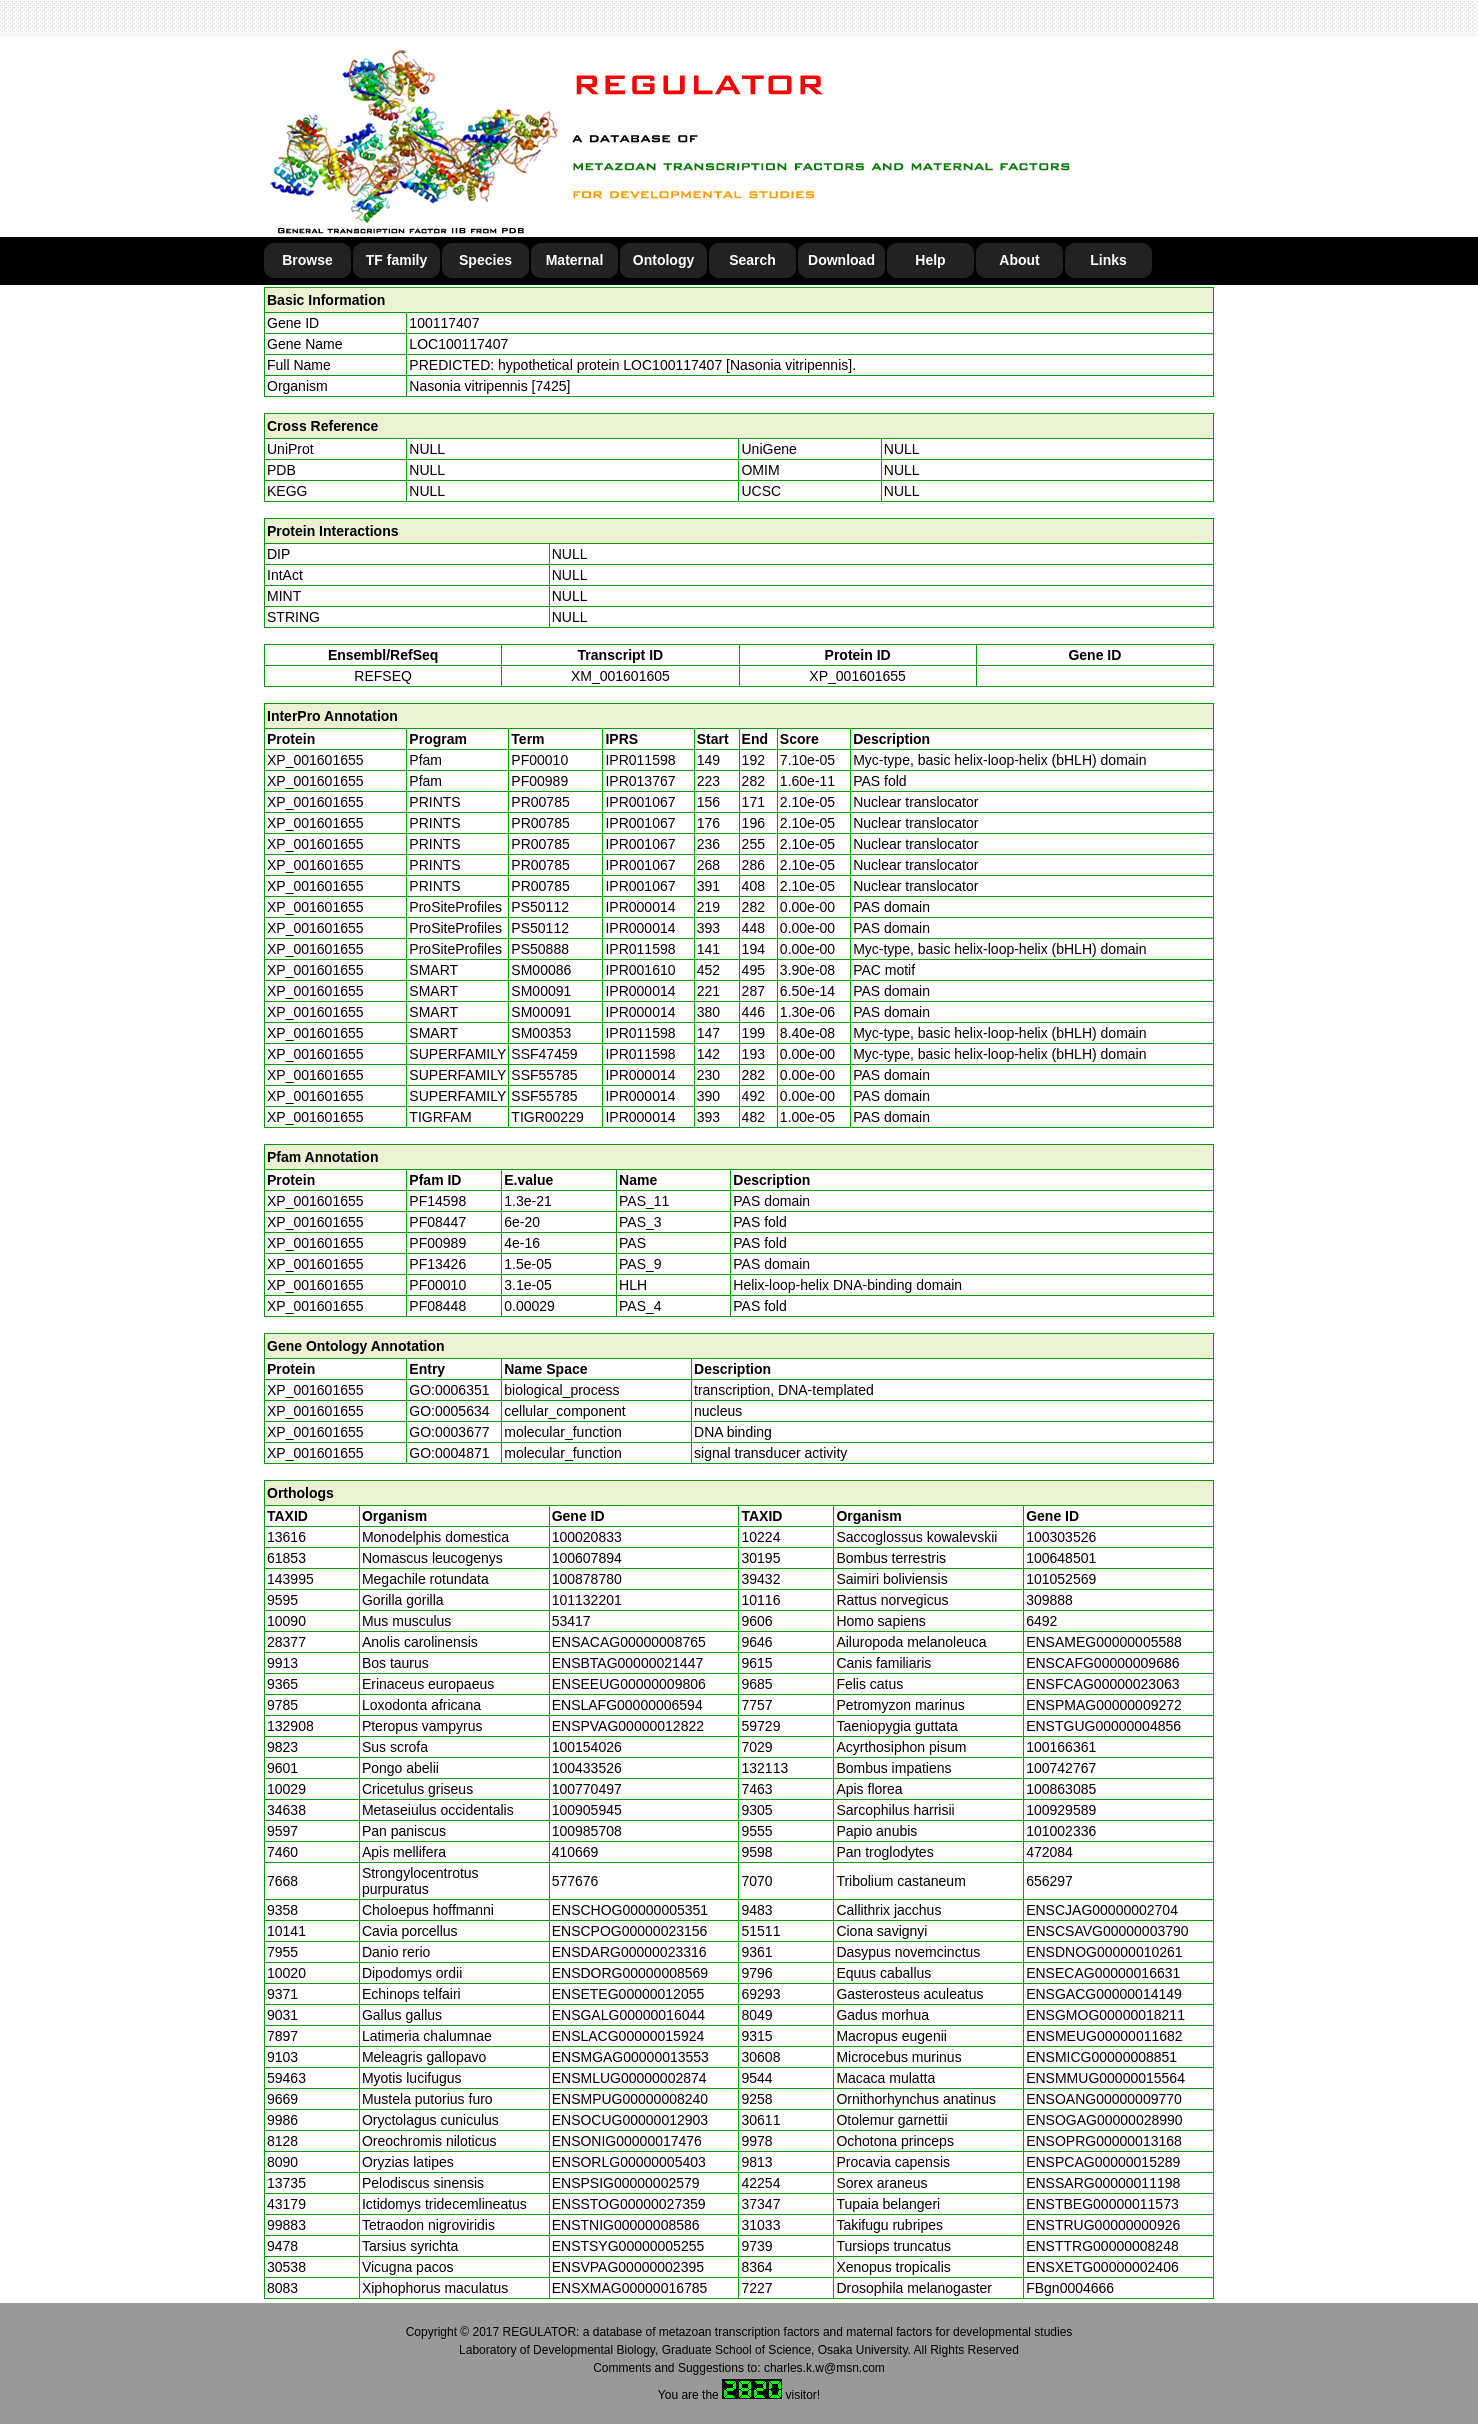 The width and height of the screenshot is (1478, 2424). I want to click on Maternal, so click(575, 260).